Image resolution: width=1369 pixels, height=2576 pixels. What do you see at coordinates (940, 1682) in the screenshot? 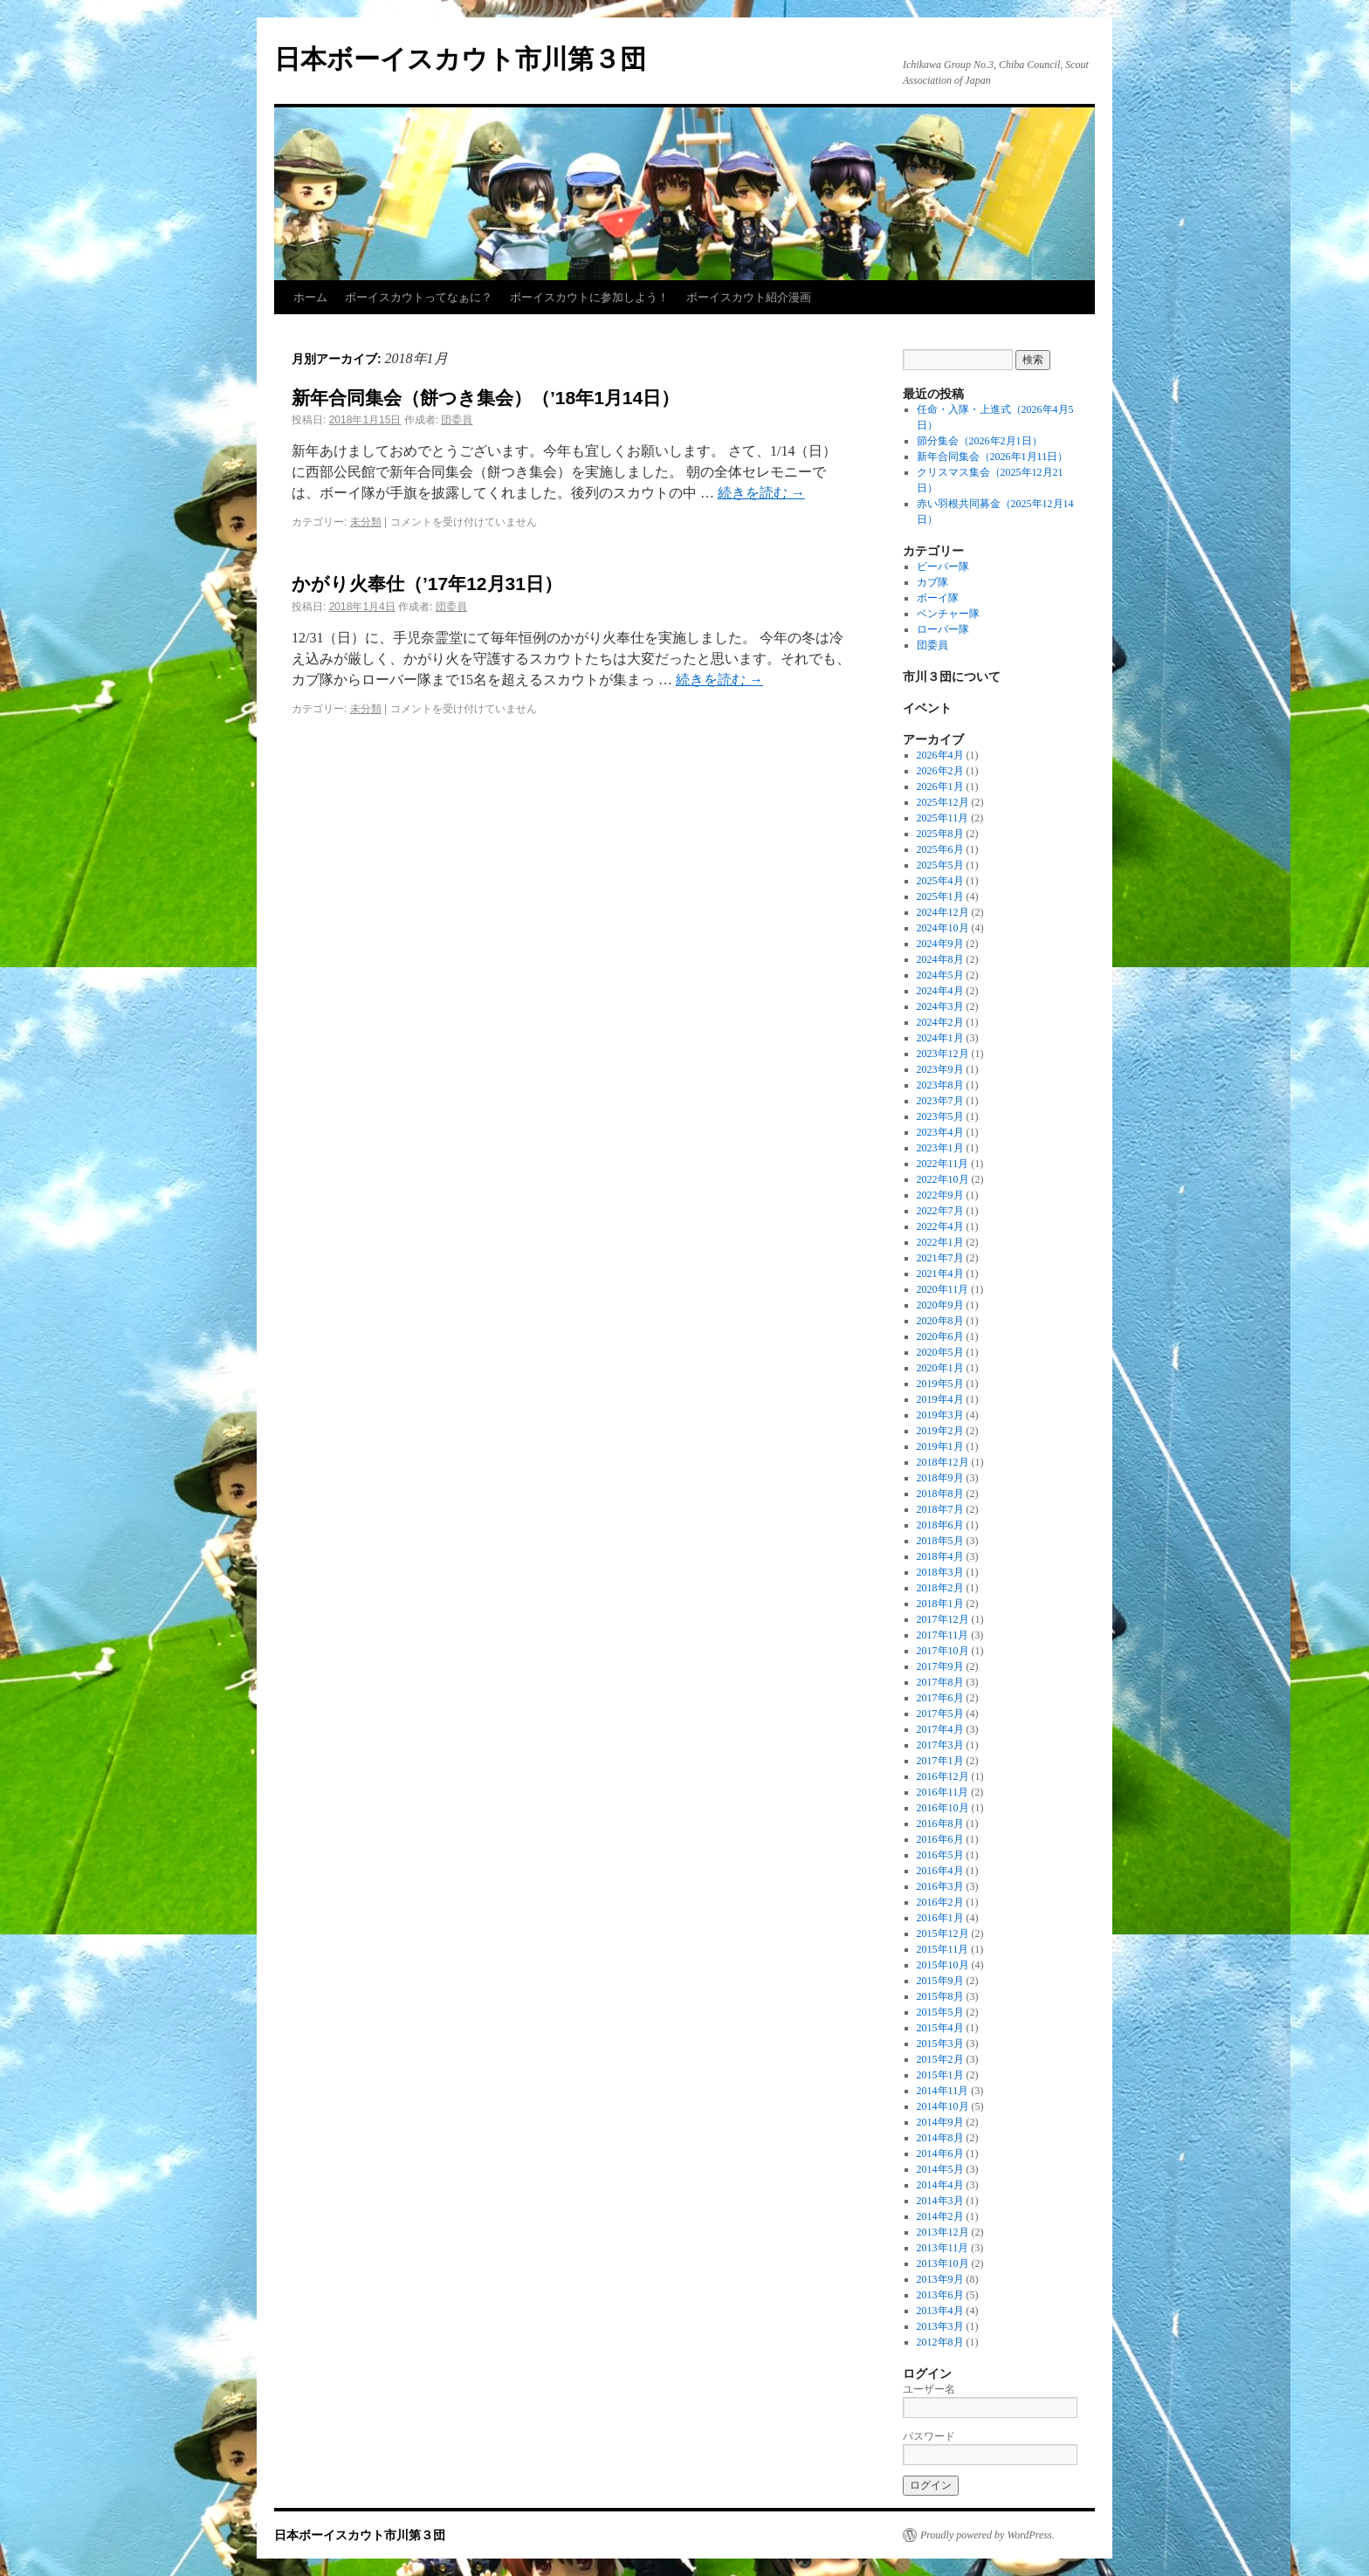
I see `2017年8月` at bounding box center [940, 1682].